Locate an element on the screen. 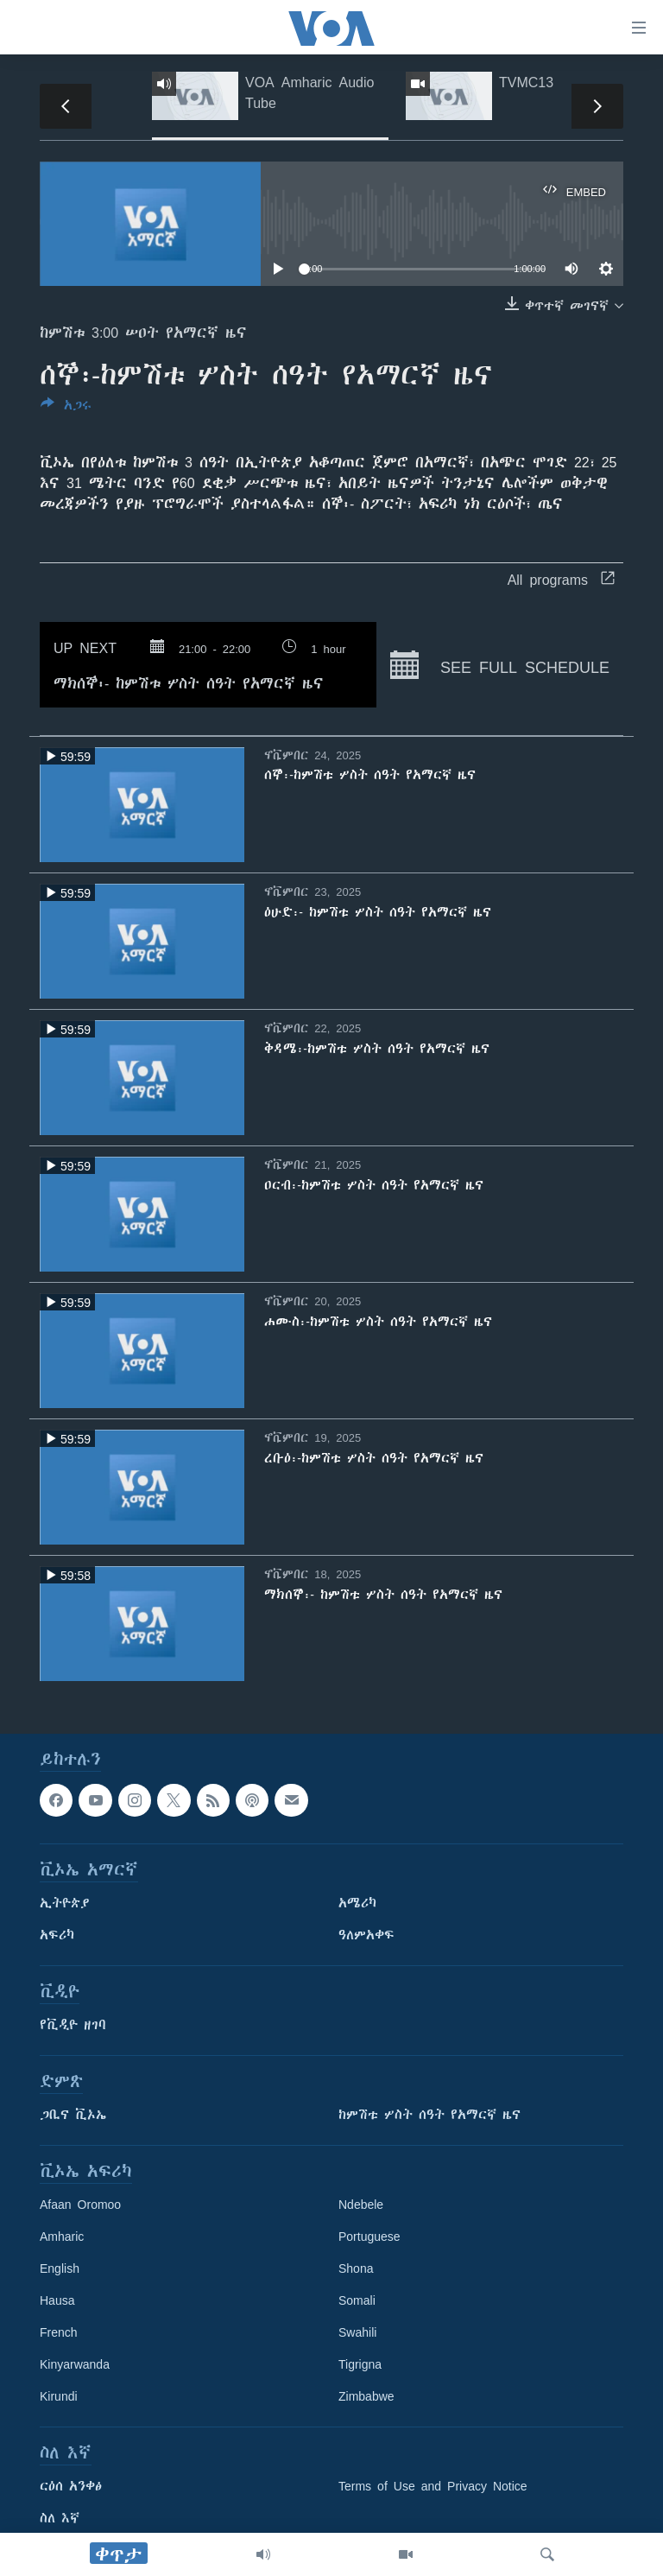 This screenshot has width=663, height=2576. ኢትዮጵያ is located at coordinates (65, 1903).